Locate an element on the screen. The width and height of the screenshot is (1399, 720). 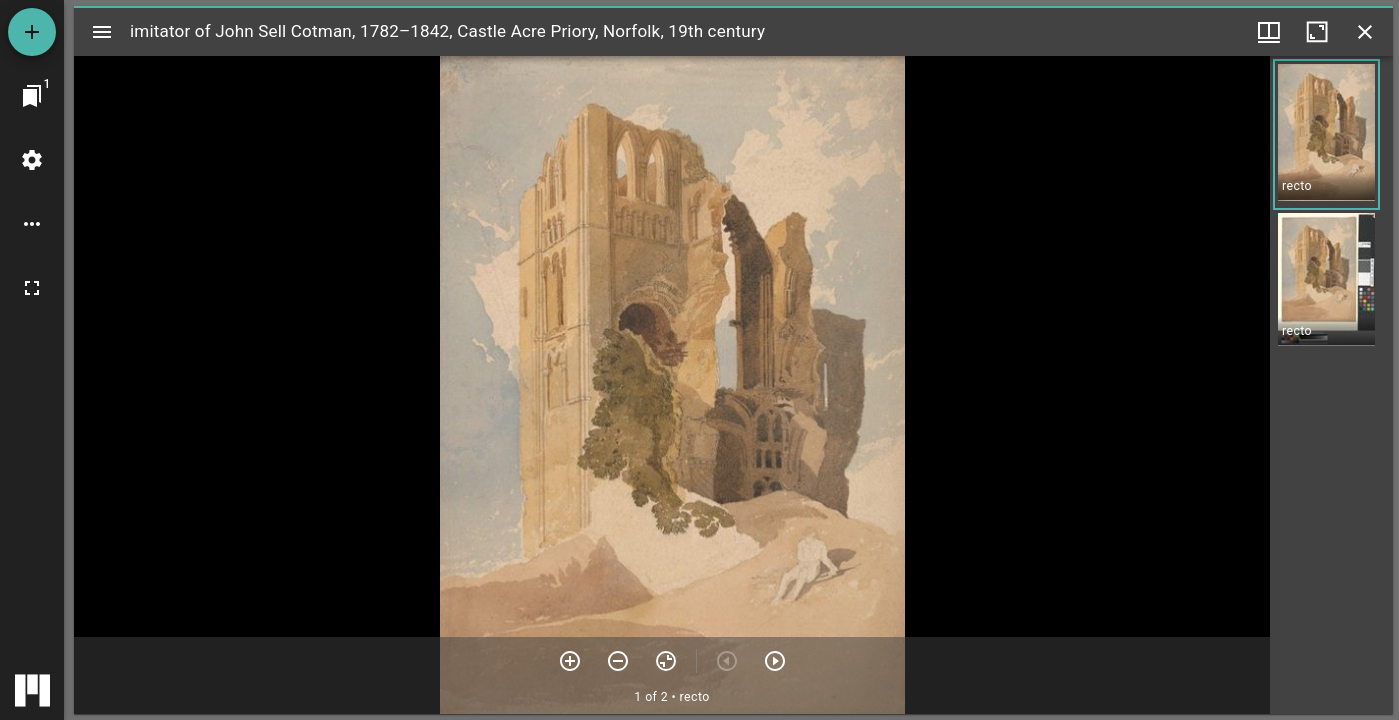
[Zoom in] is located at coordinates (570, 661).